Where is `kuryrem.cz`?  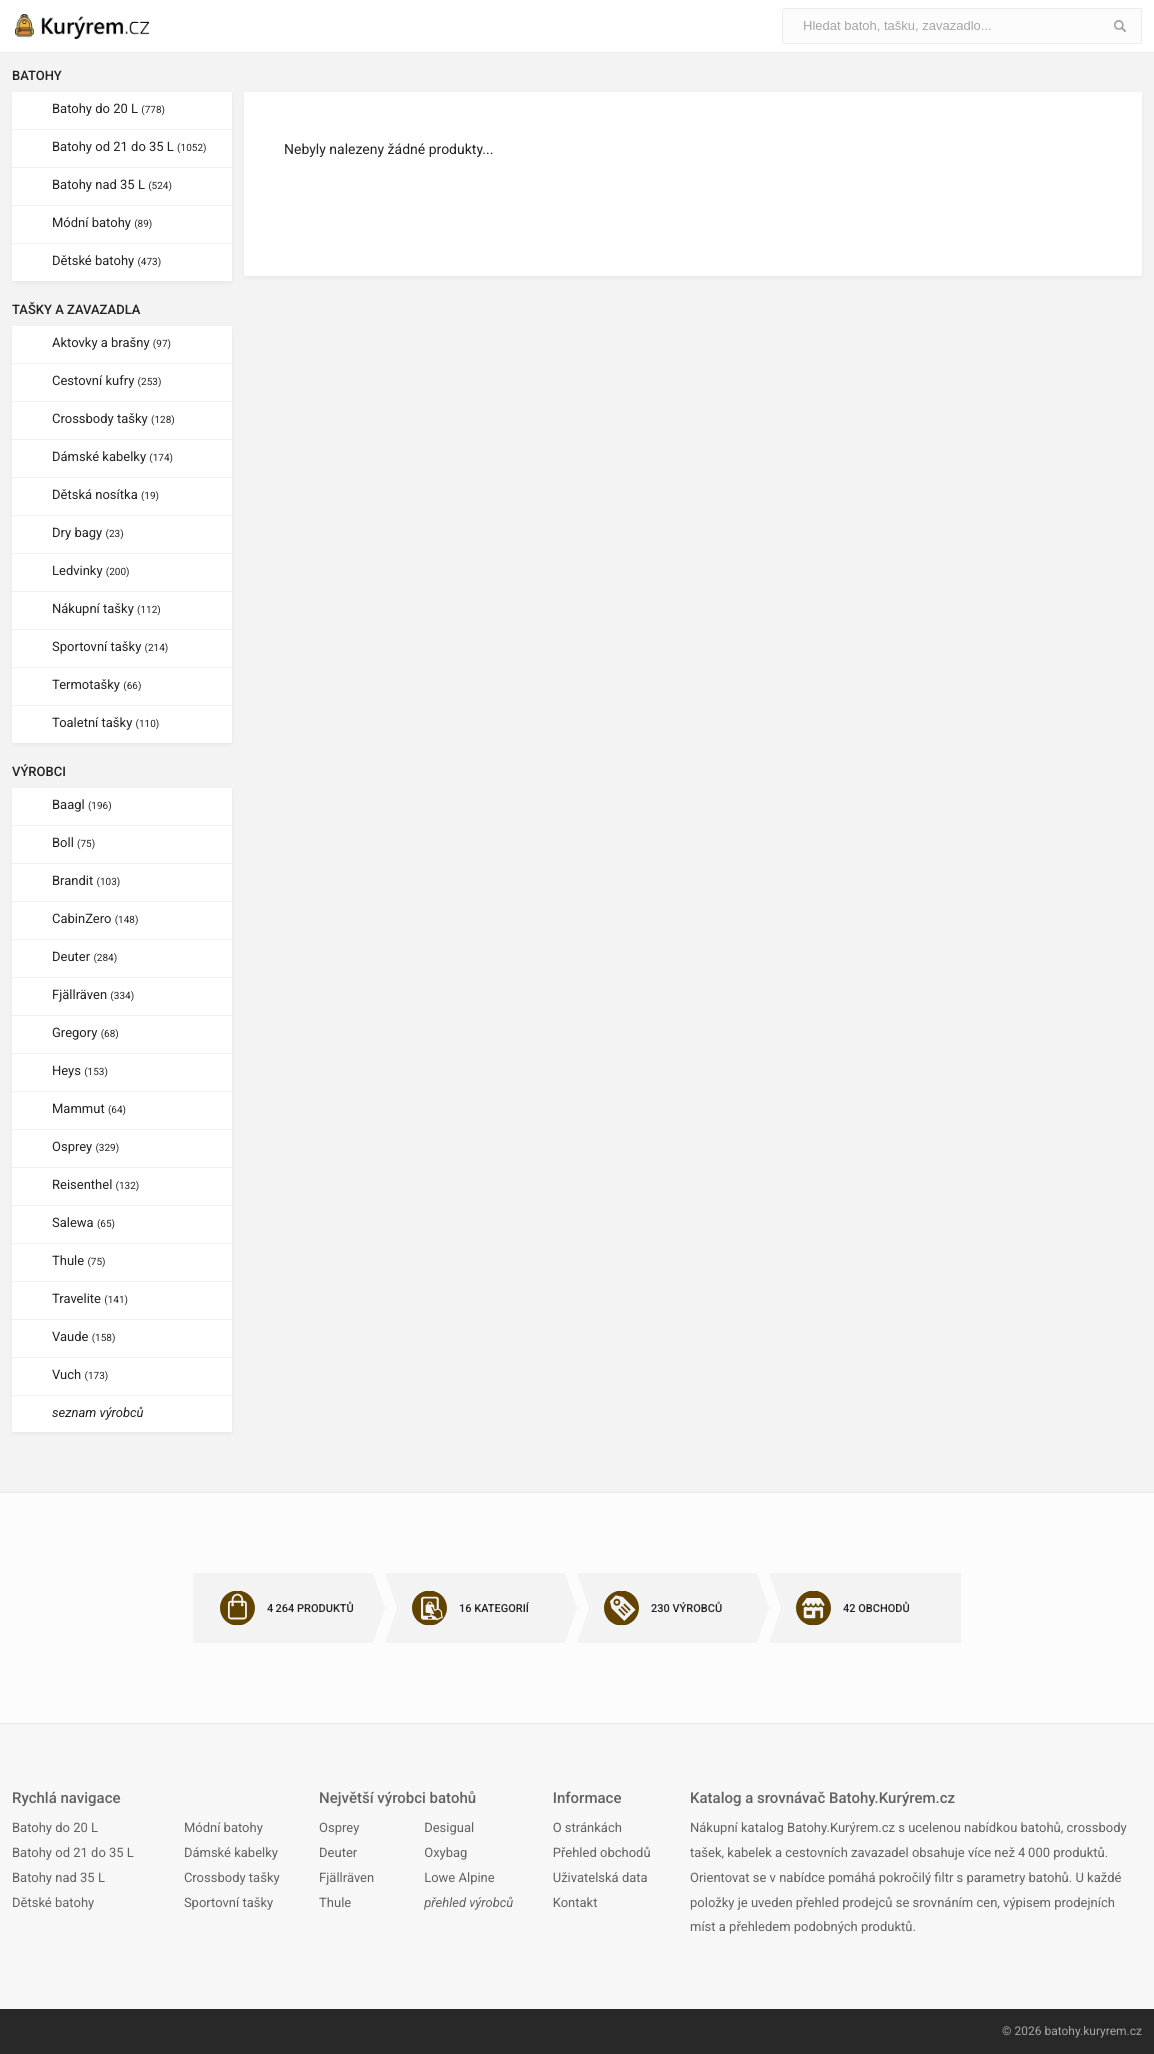 kuryrem.cz is located at coordinates (1112, 2031).